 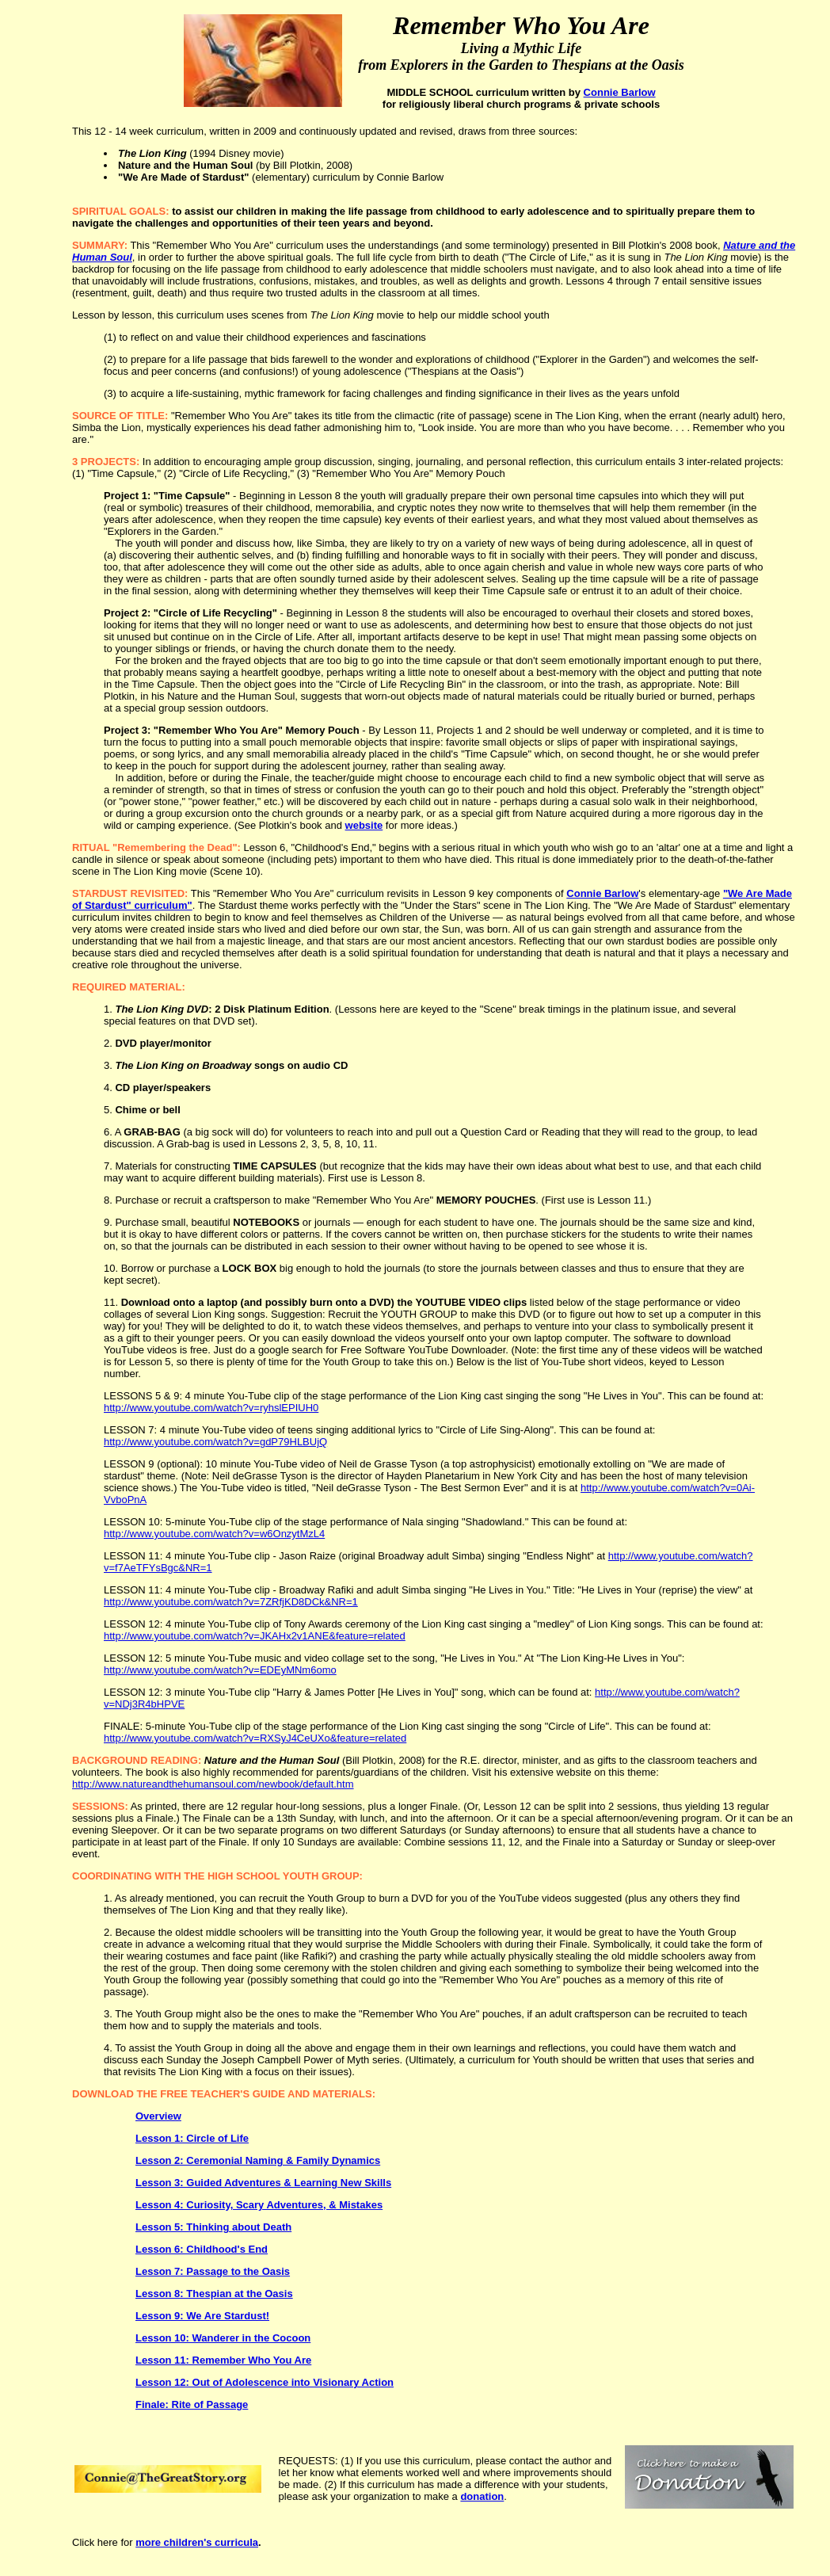 What do you see at coordinates (257, 2160) in the screenshot?
I see `Lesson 2: Ceremonial Naming & Family Dynamics` at bounding box center [257, 2160].